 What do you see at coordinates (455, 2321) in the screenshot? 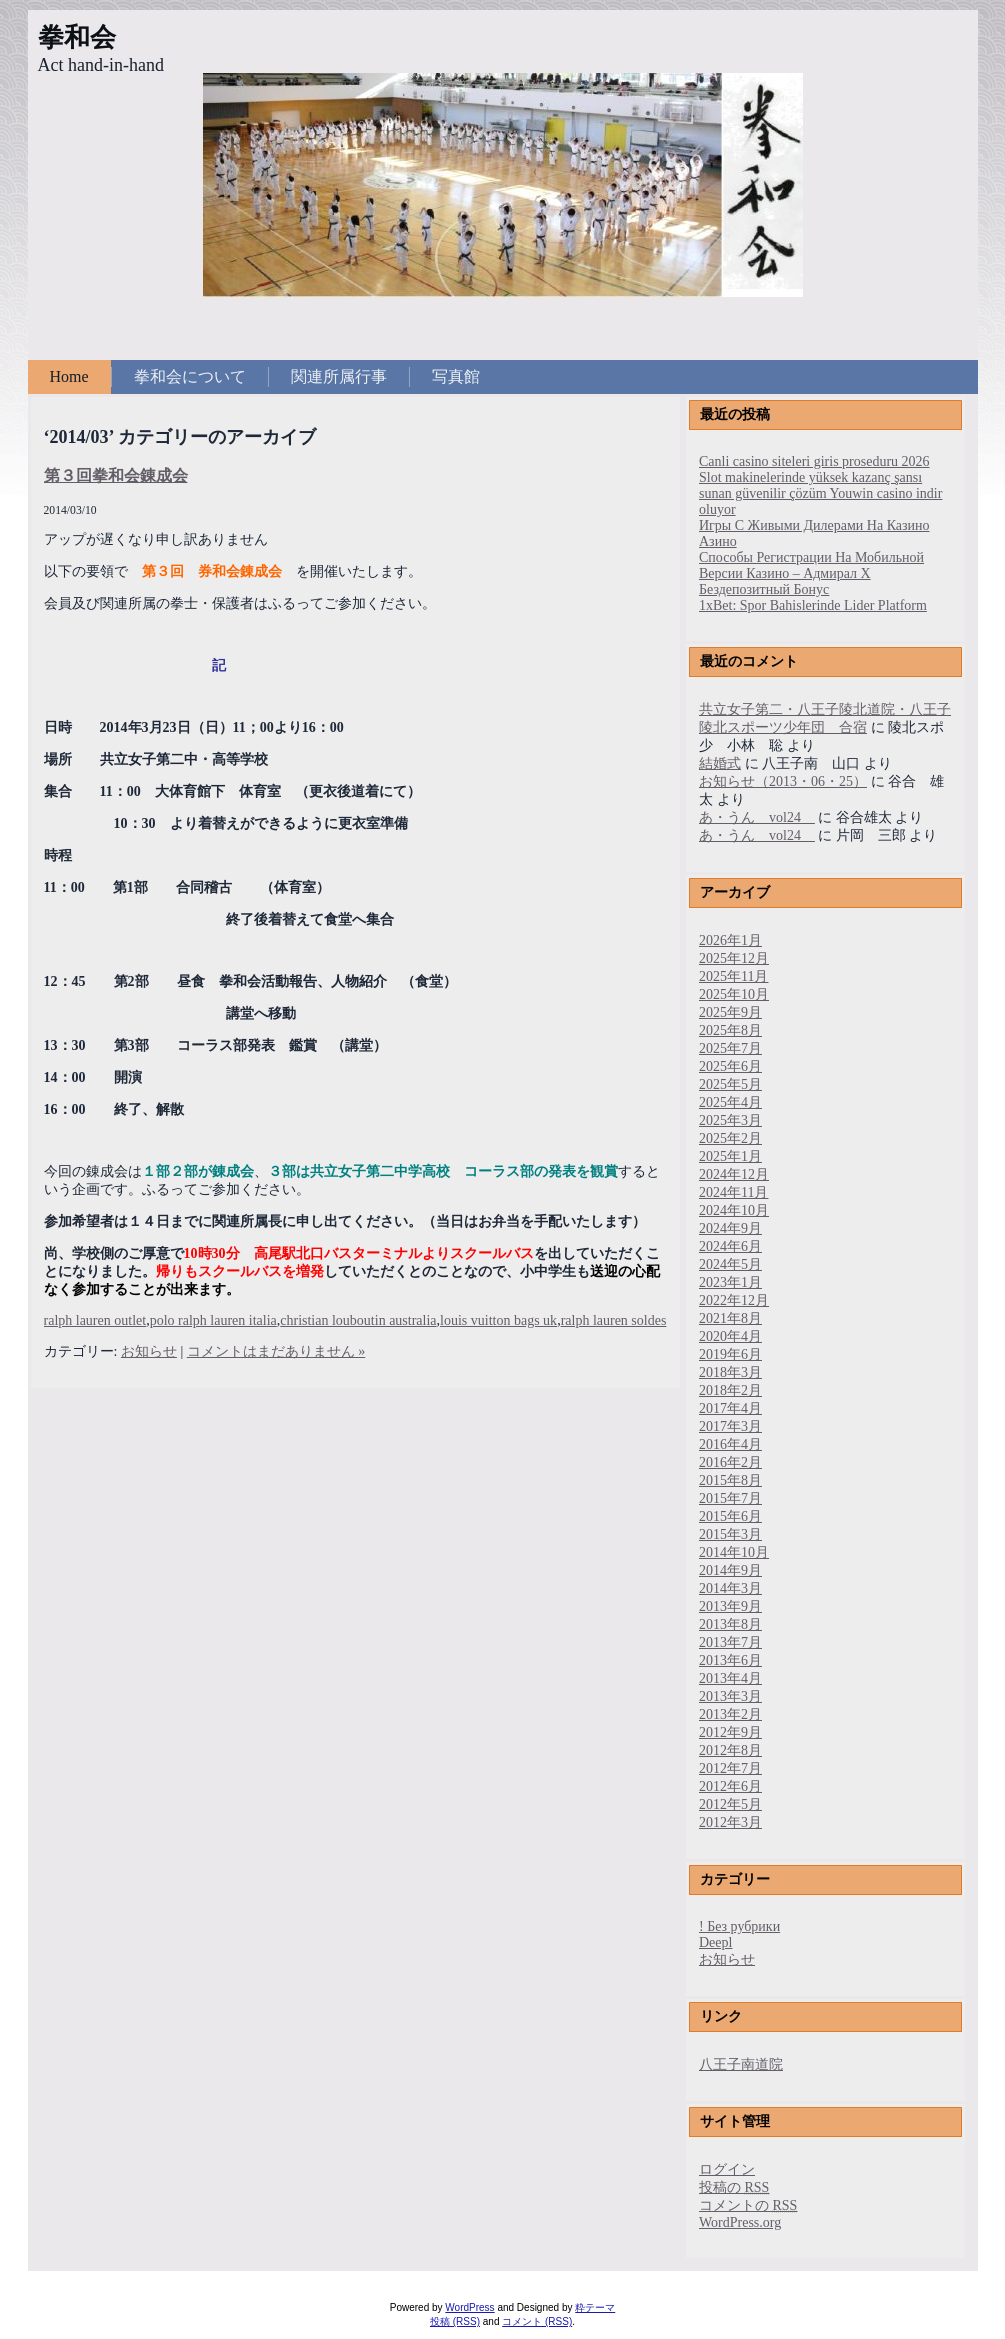
I see `投稿 (RSS)` at bounding box center [455, 2321].